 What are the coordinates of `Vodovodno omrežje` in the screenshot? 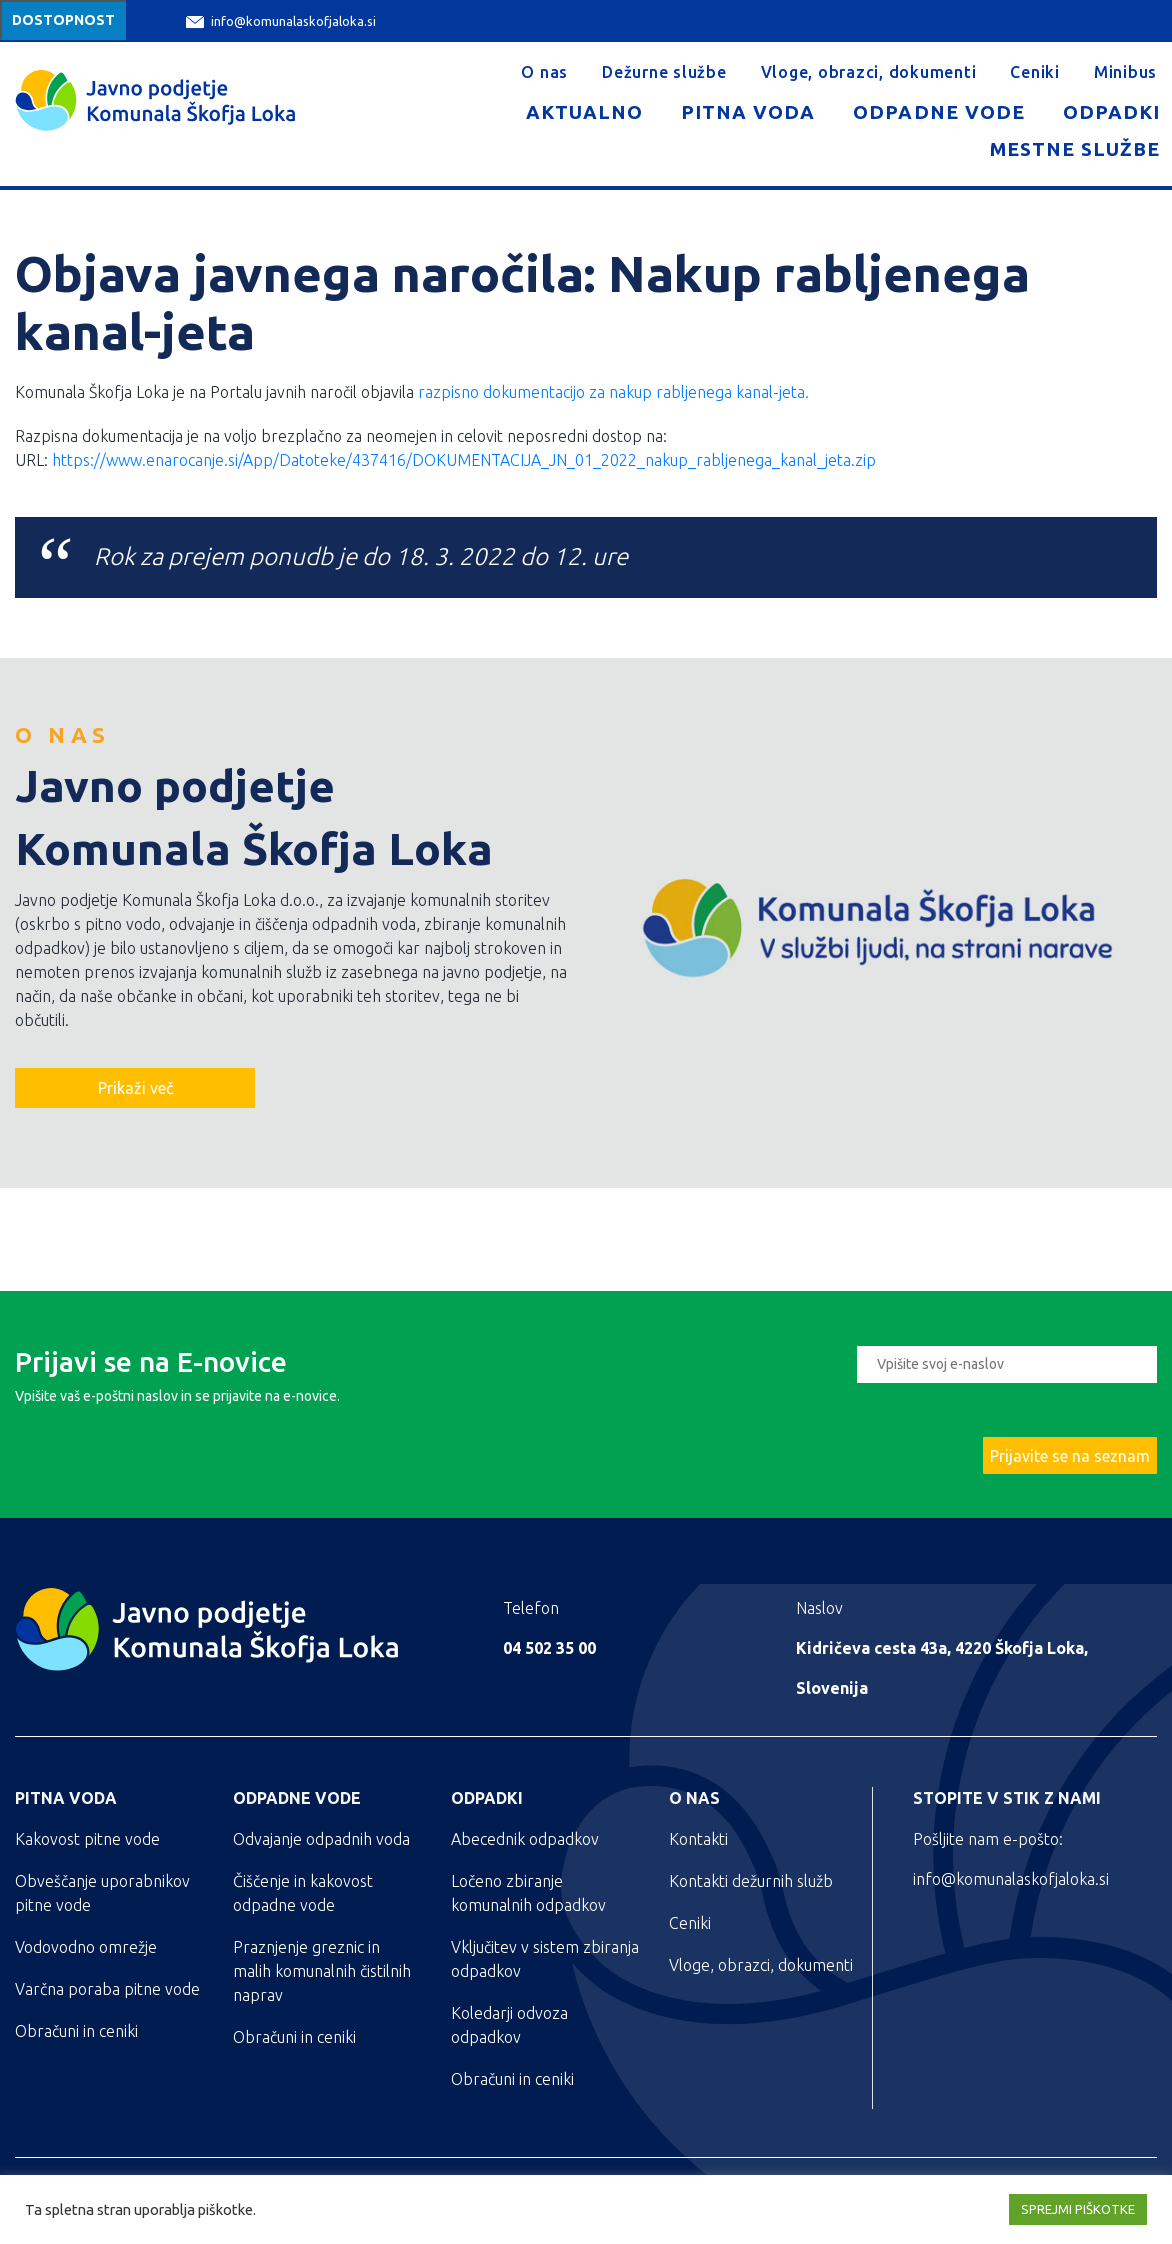 It's located at (86, 1947).